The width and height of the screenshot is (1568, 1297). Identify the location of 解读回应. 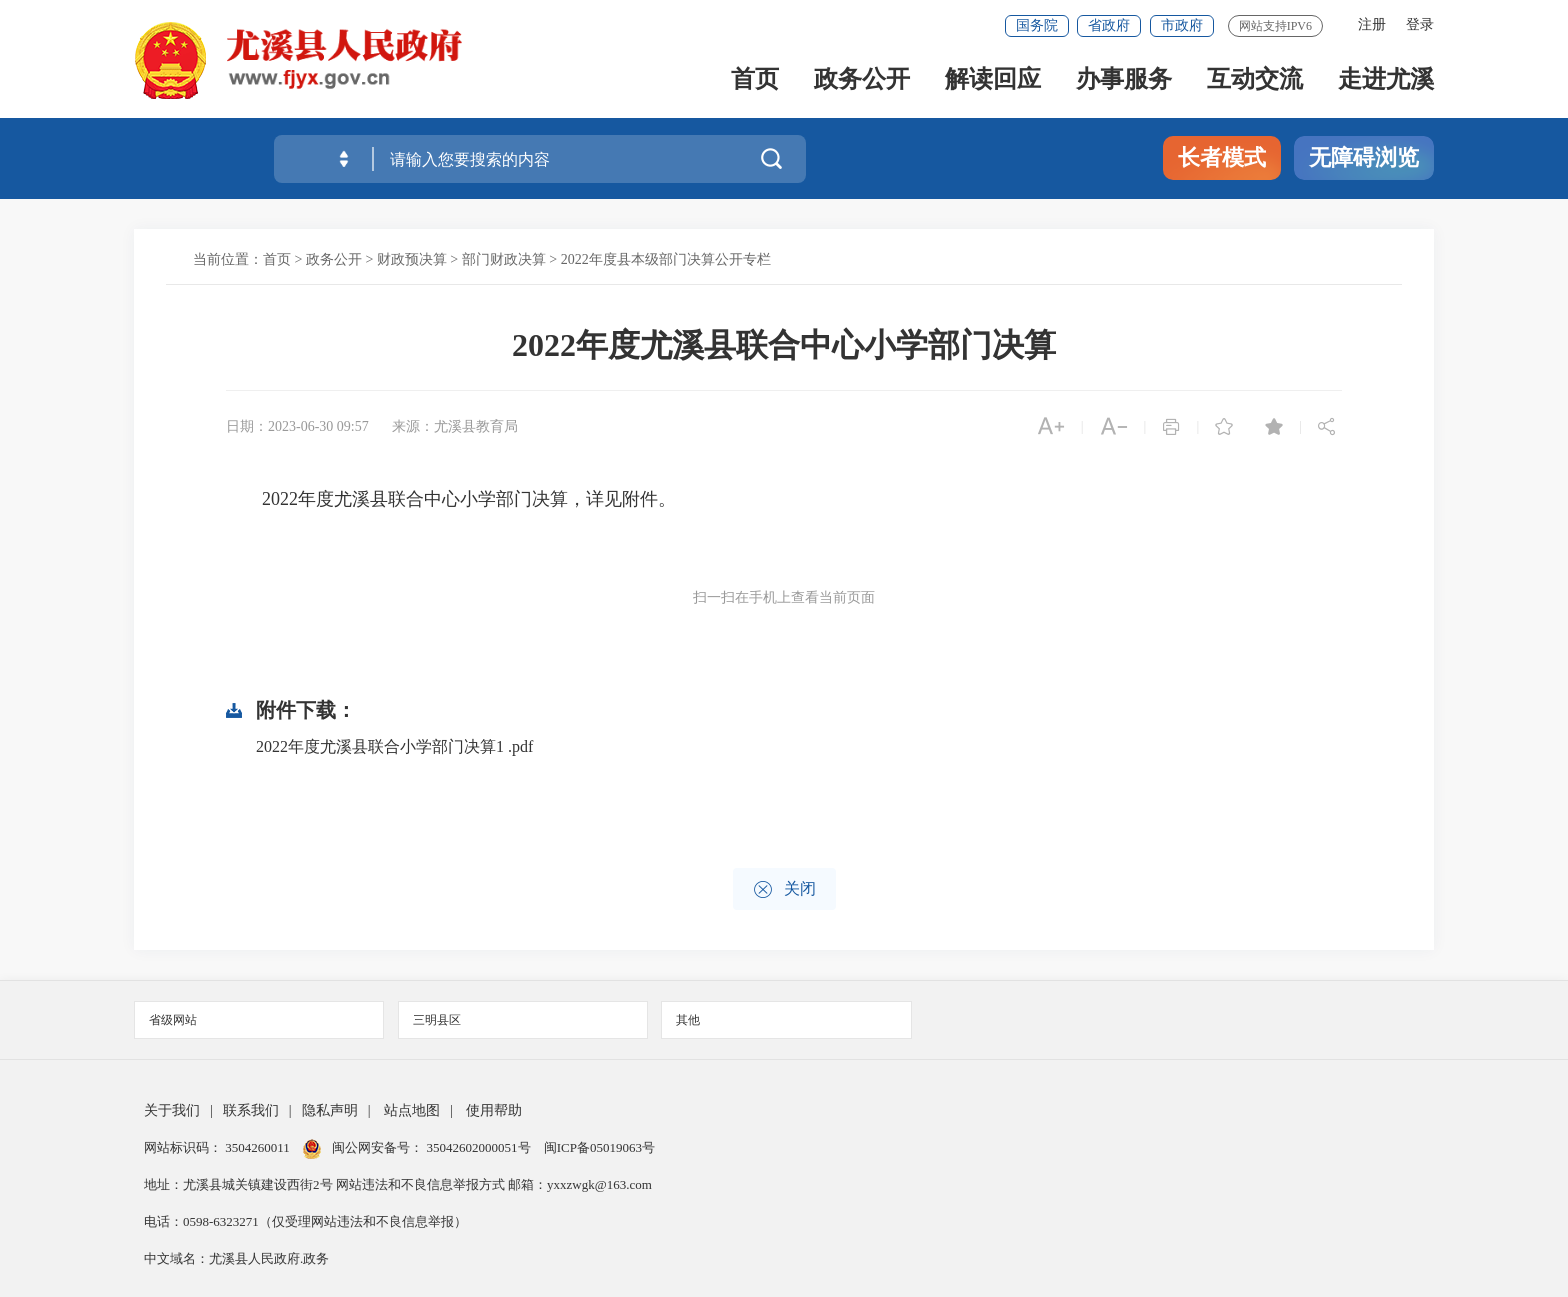
(993, 81).